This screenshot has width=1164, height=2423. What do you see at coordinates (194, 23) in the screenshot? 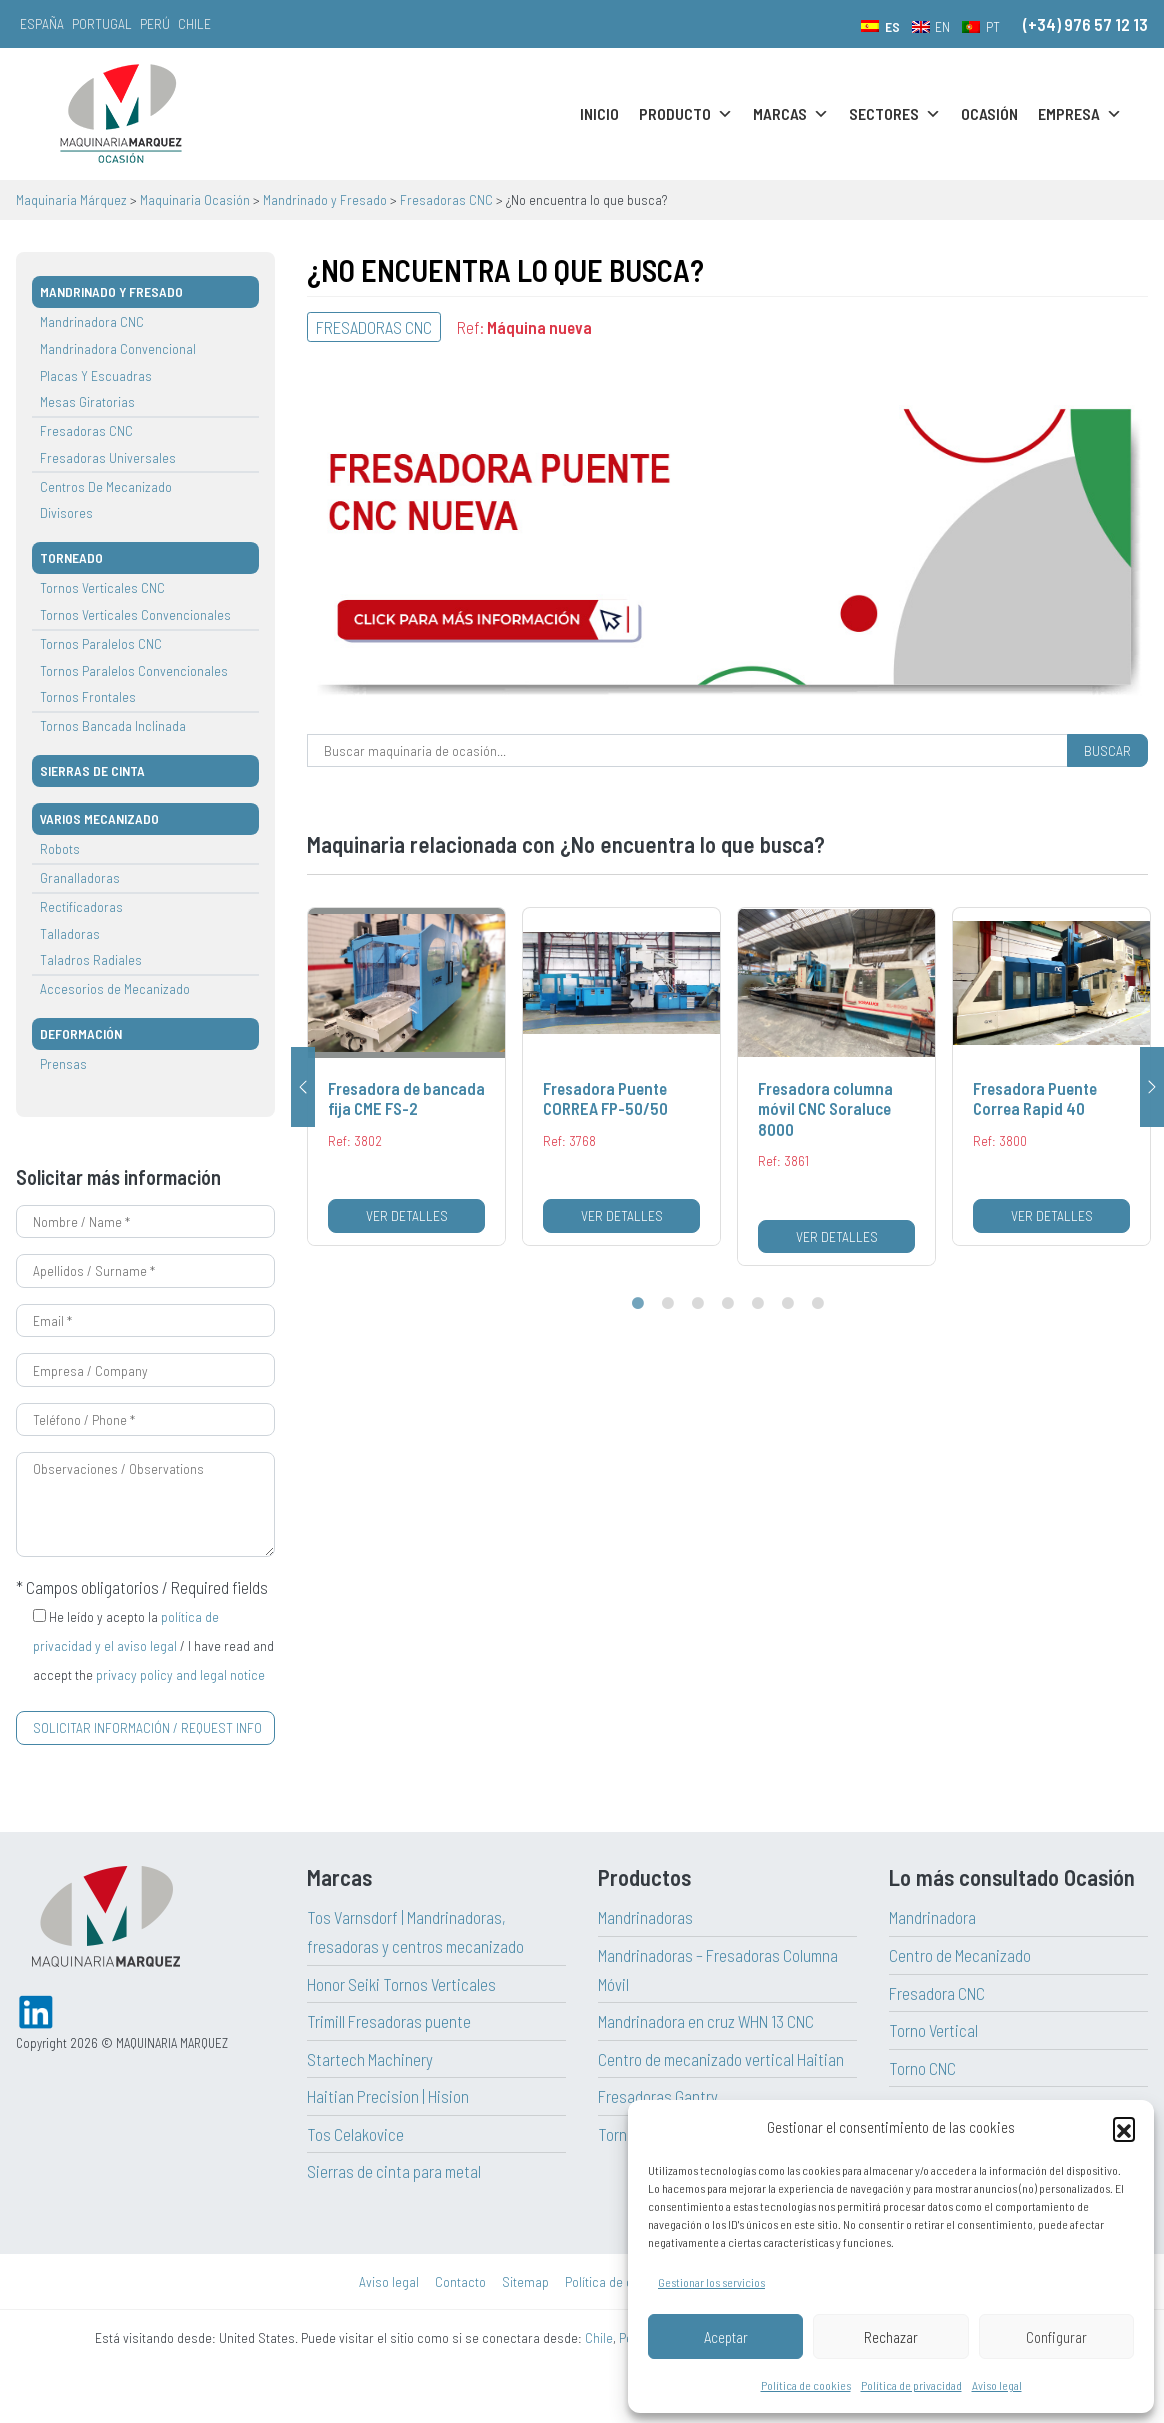
I see `Chile` at bounding box center [194, 23].